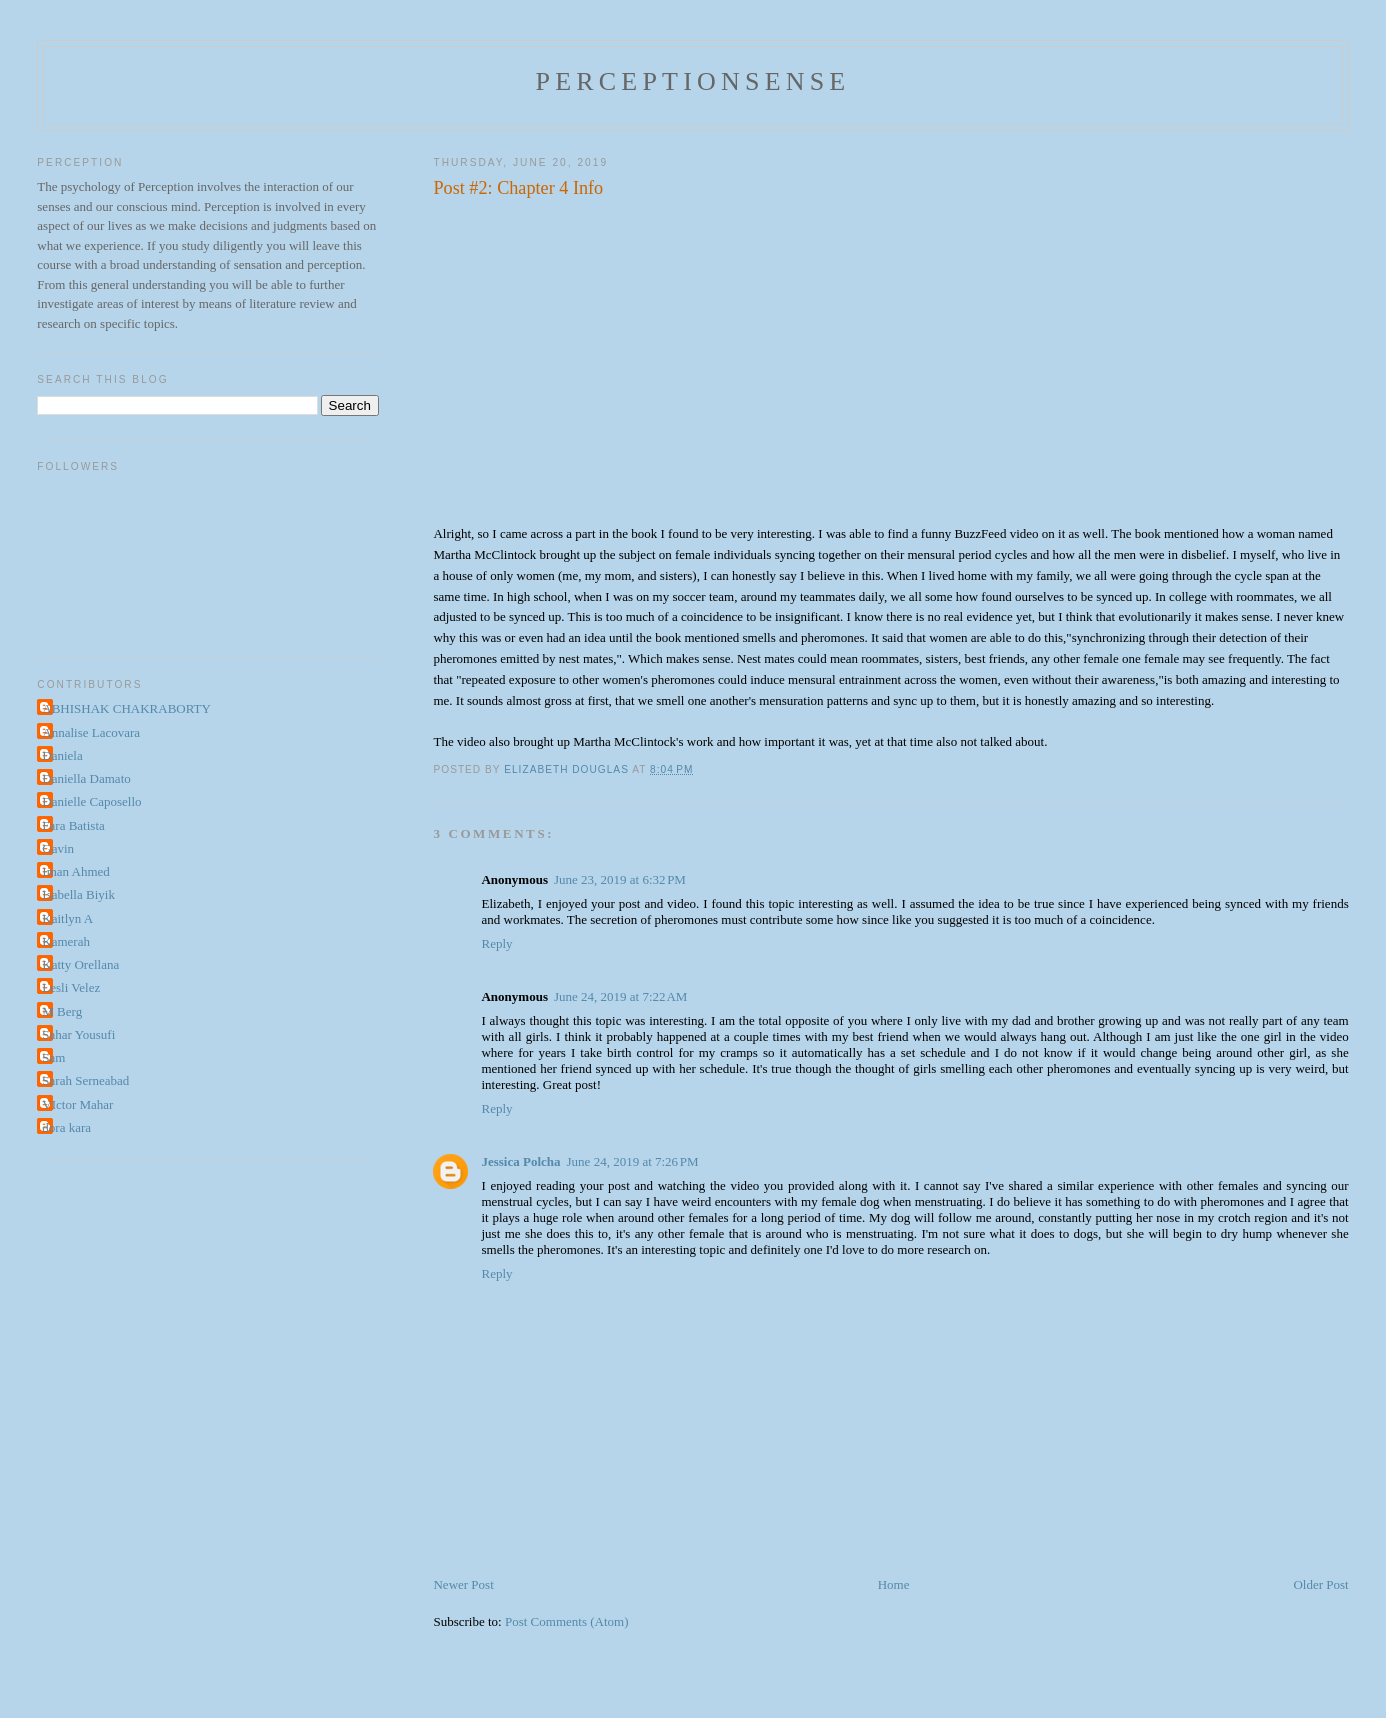  I want to click on Sam, so click(53, 1057).